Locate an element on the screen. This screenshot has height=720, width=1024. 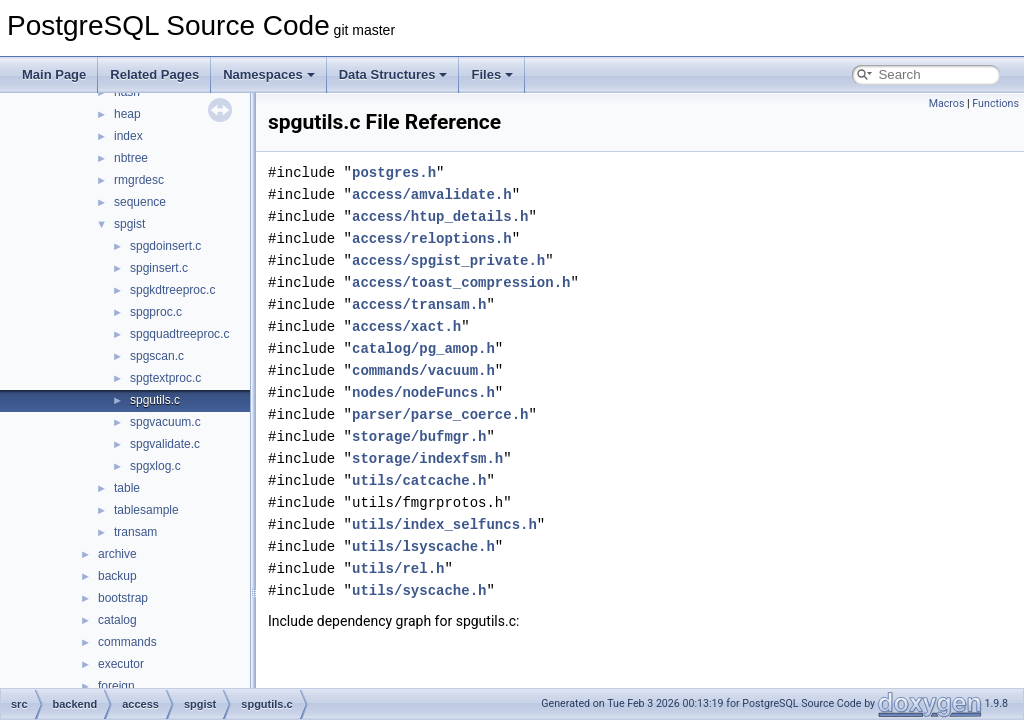
storage/indexfsm.h is located at coordinates (427, 458).